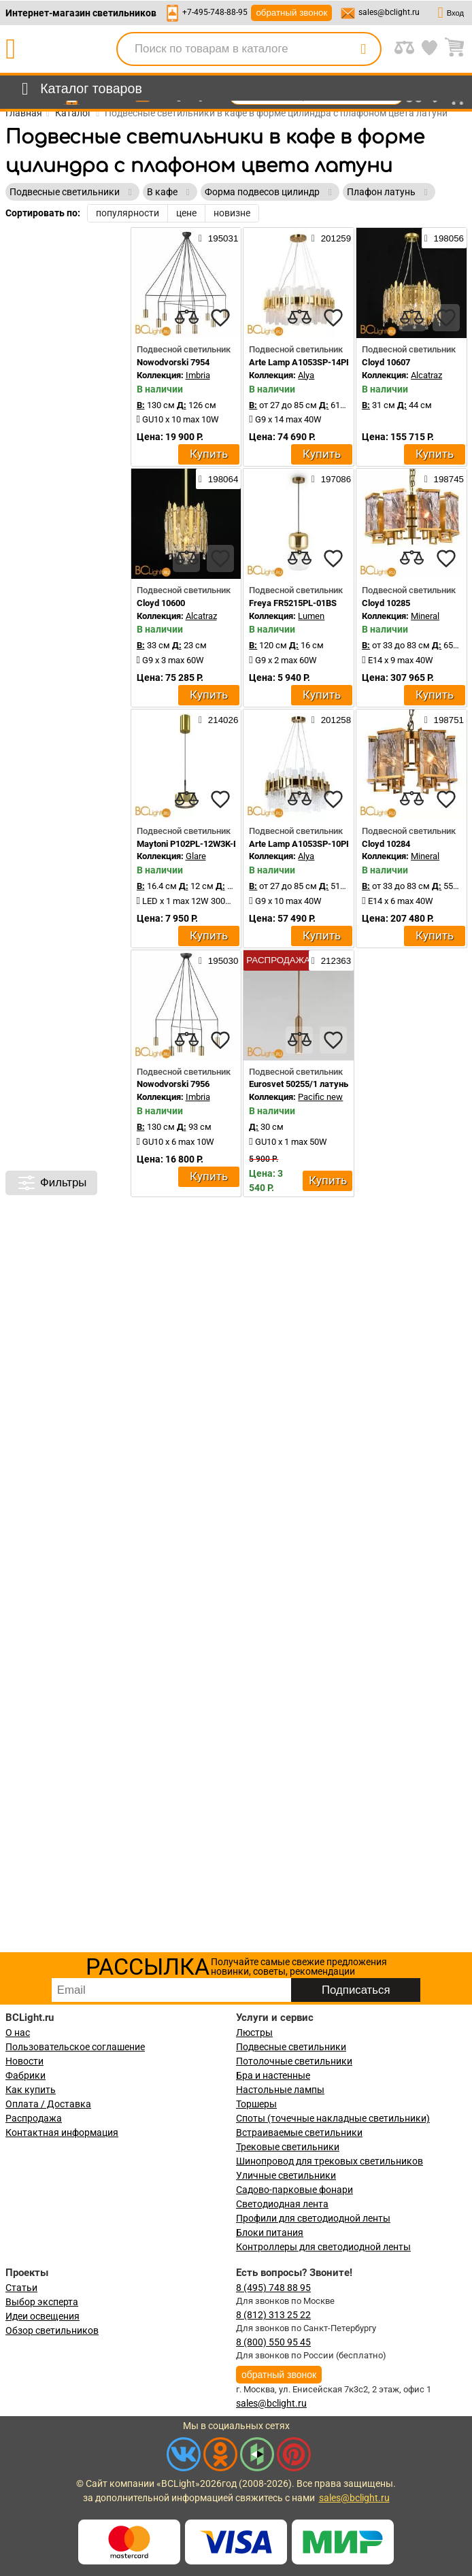 Image resolution: width=472 pixels, height=2576 pixels. Describe the element at coordinates (386, 603) in the screenshot. I see `Cloyd 10285` at that location.